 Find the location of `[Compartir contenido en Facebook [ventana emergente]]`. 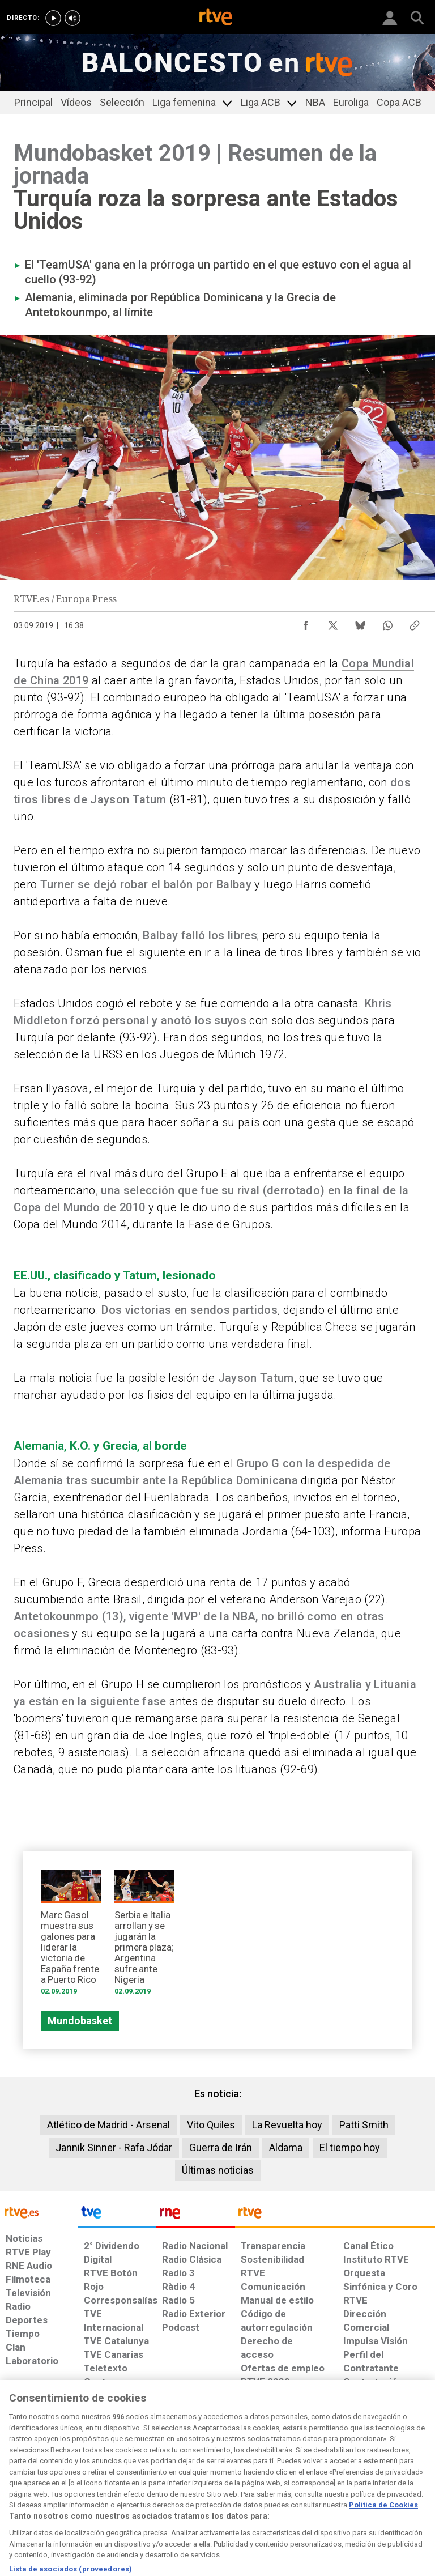

[Compartir contenido en Facebook [ventana emergente]] is located at coordinates (305, 622).